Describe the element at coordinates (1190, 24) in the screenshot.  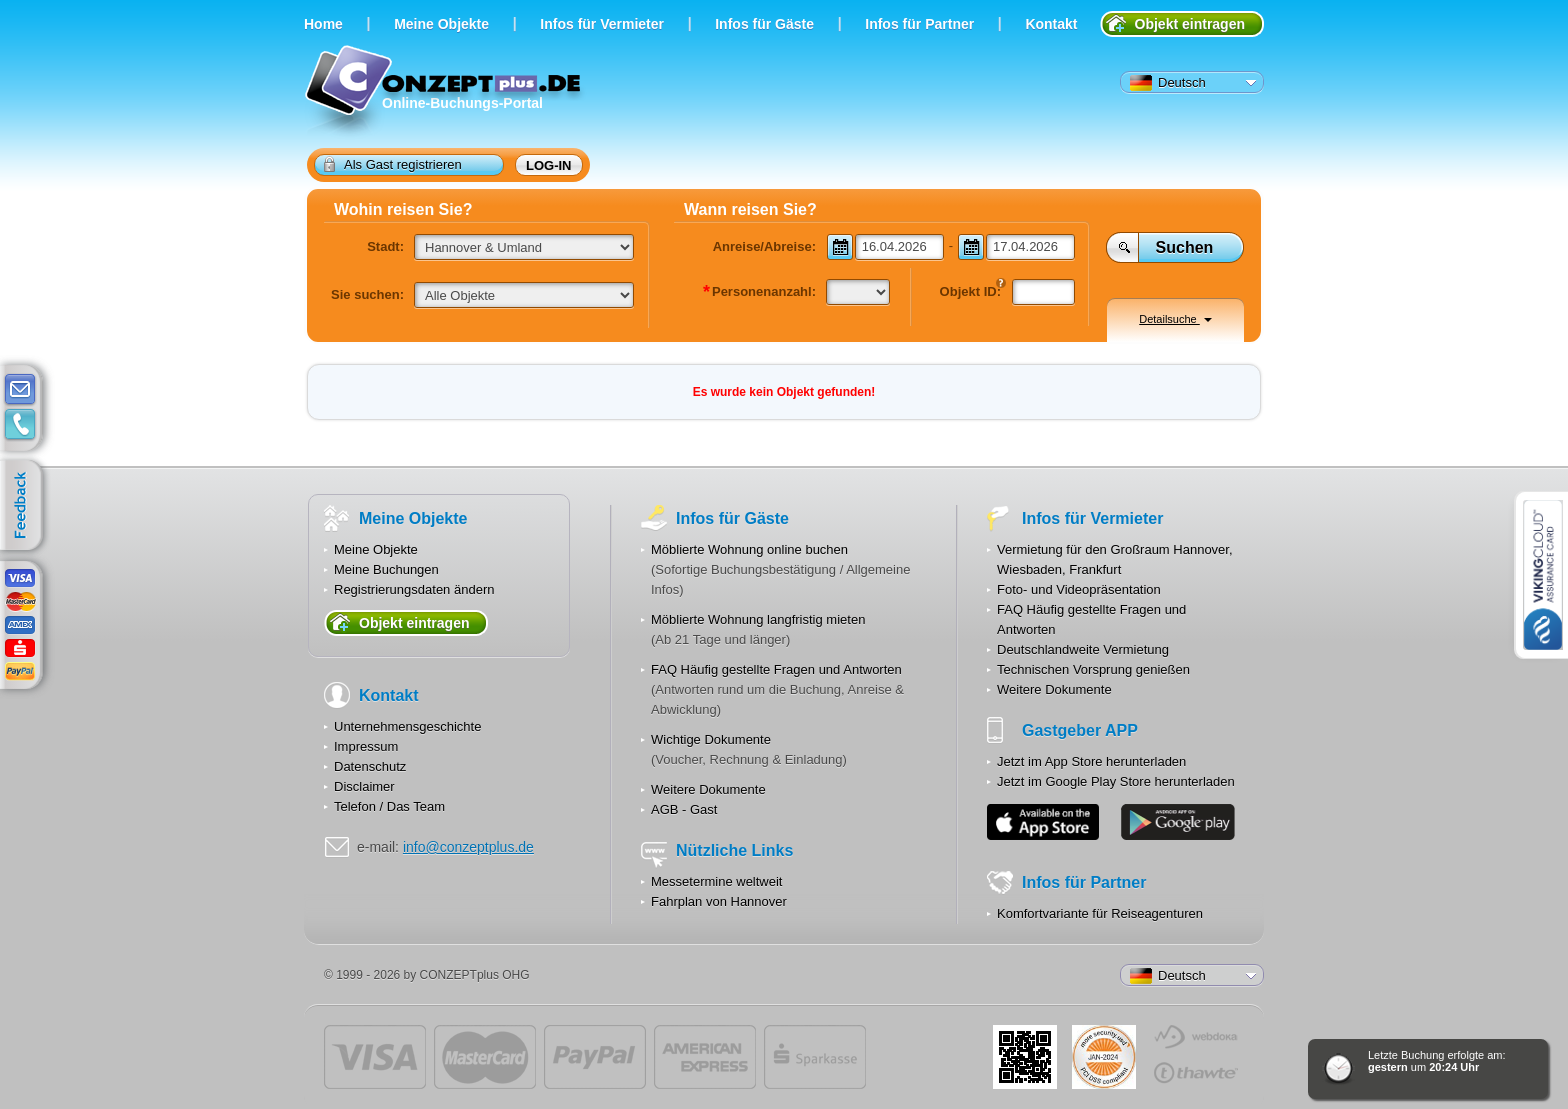
I see `Objekt eintragen` at that location.